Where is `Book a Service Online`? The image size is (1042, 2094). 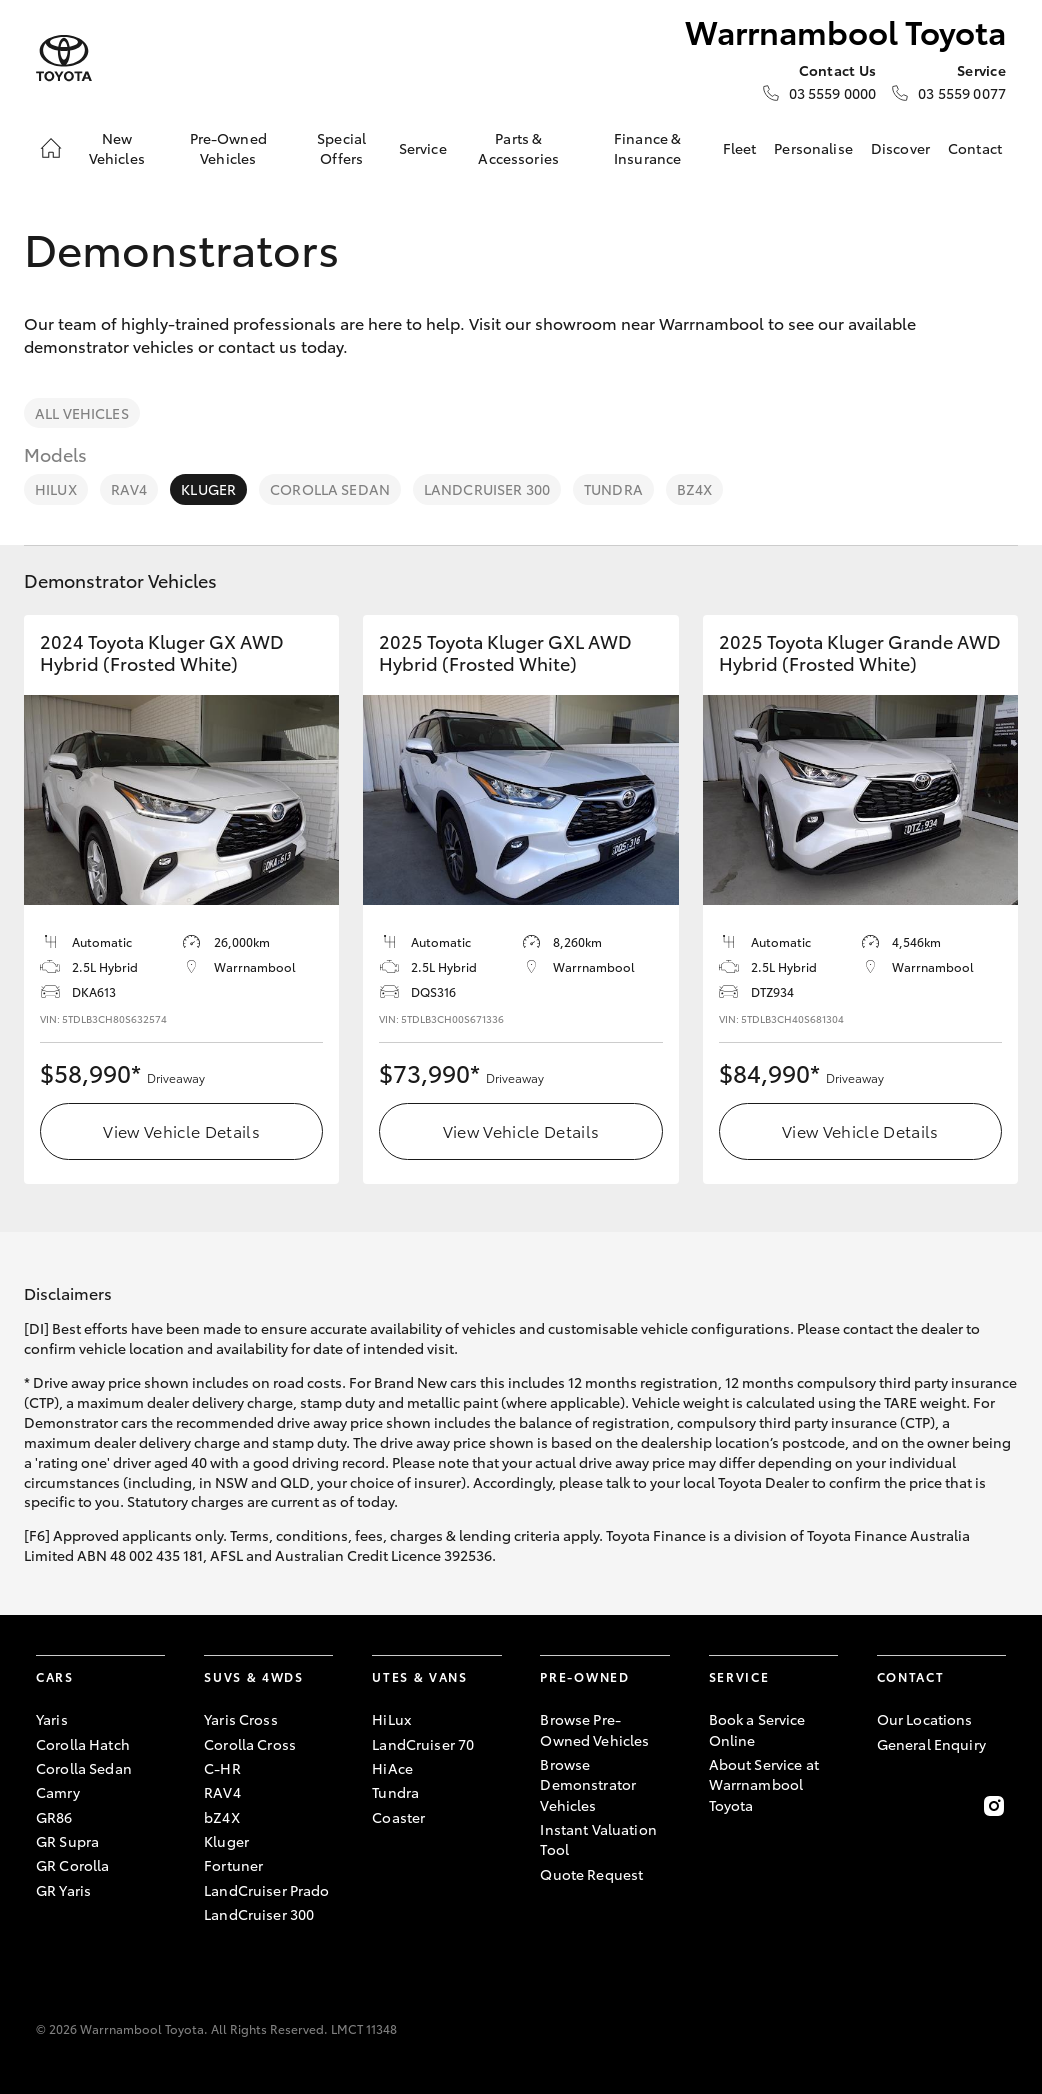 Book a Service Online is located at coordinates (757, 1729).